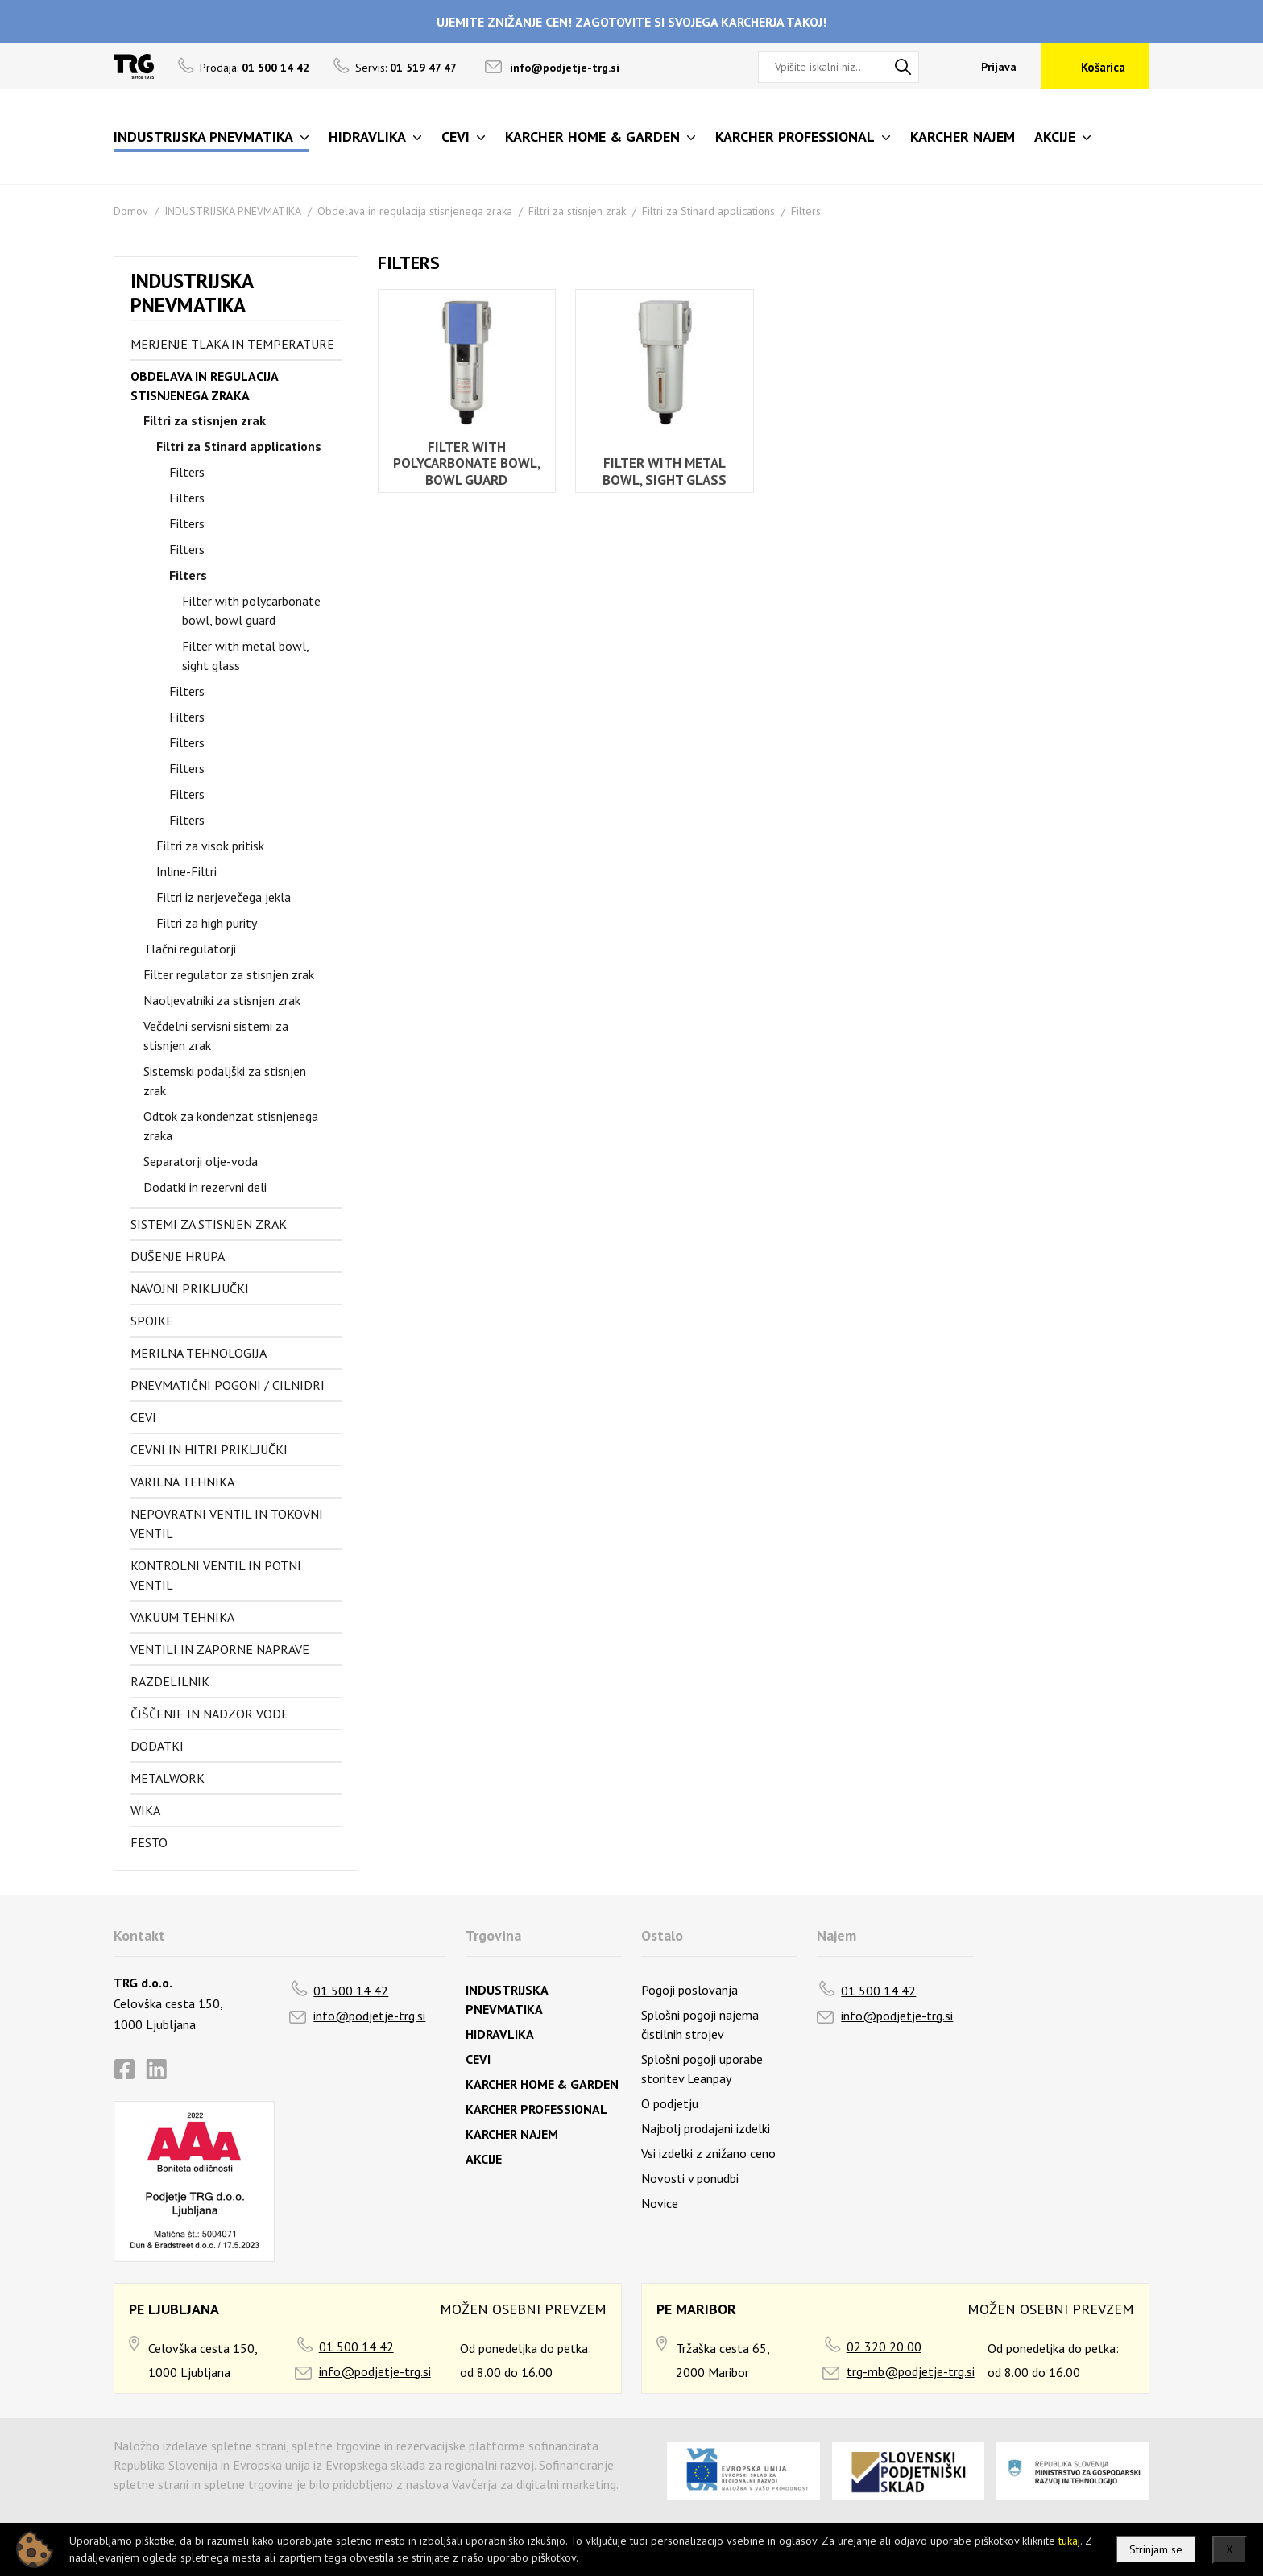 The width and height of the screenshot is (1263, 2576). I want to click on Domov, so click(131, 211).